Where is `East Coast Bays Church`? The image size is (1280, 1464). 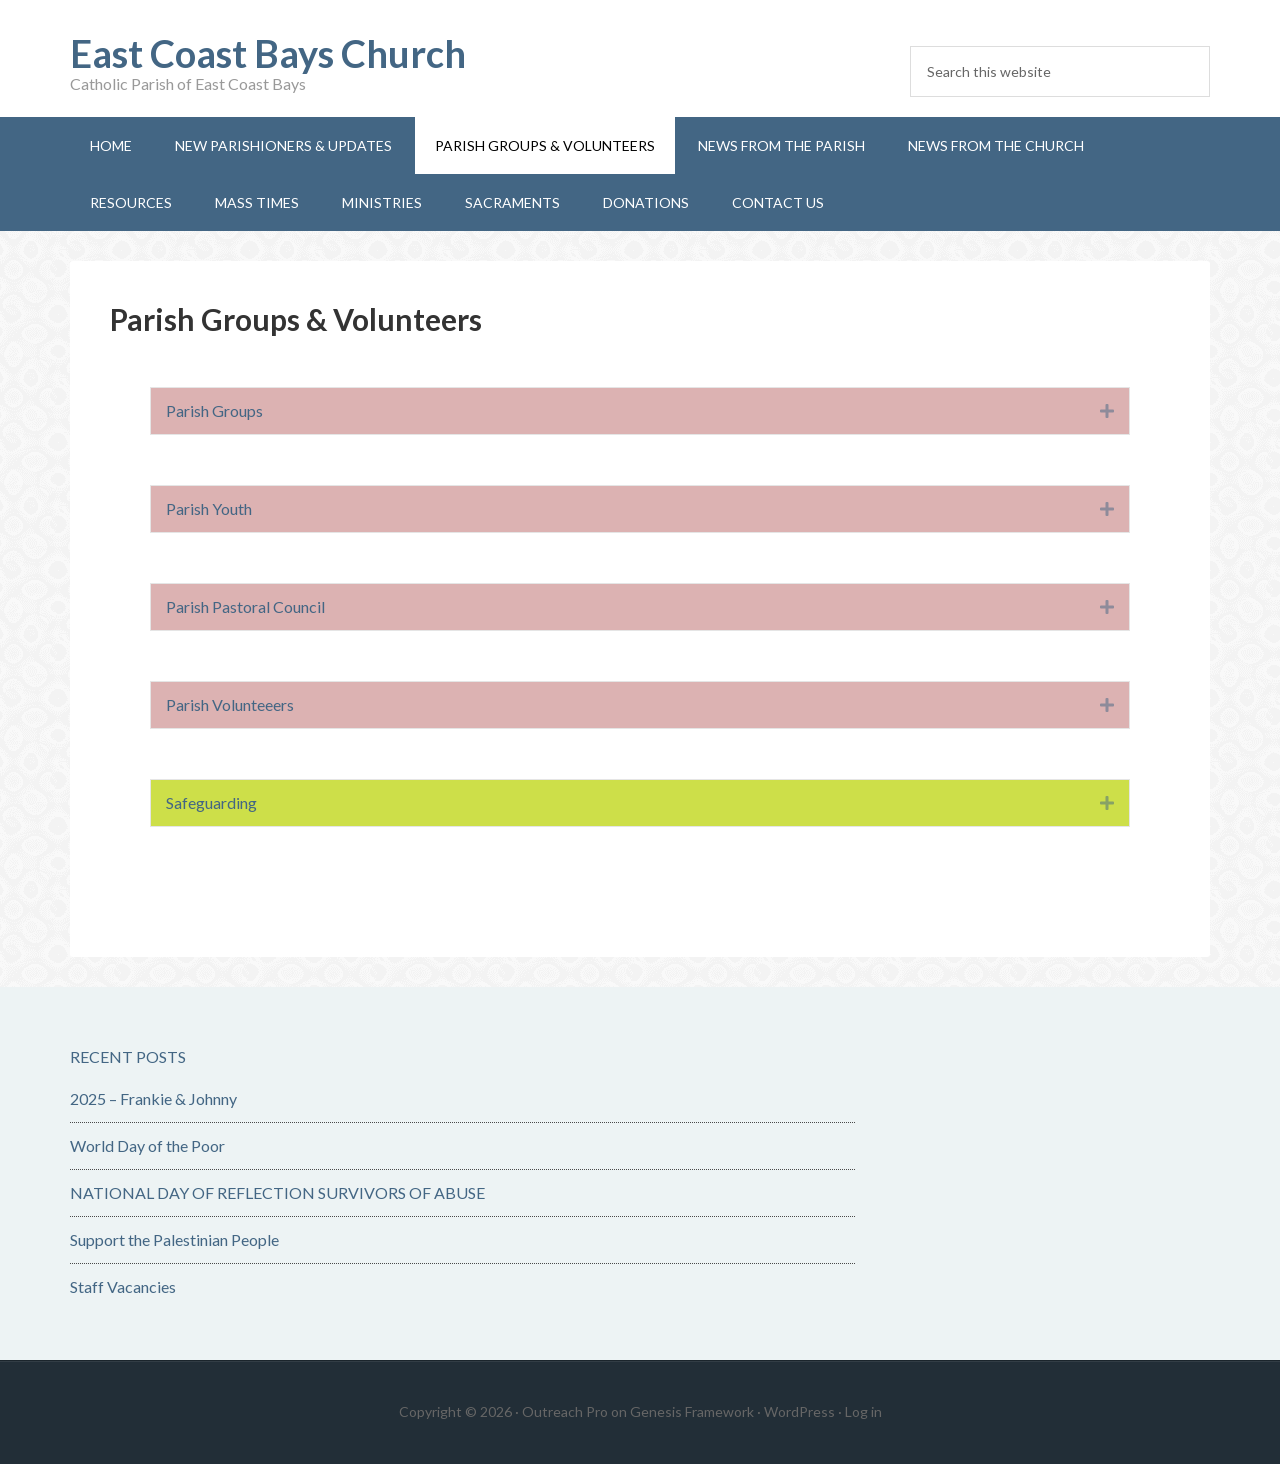 East Coast Bays Church is located at coordinates (268, 53).